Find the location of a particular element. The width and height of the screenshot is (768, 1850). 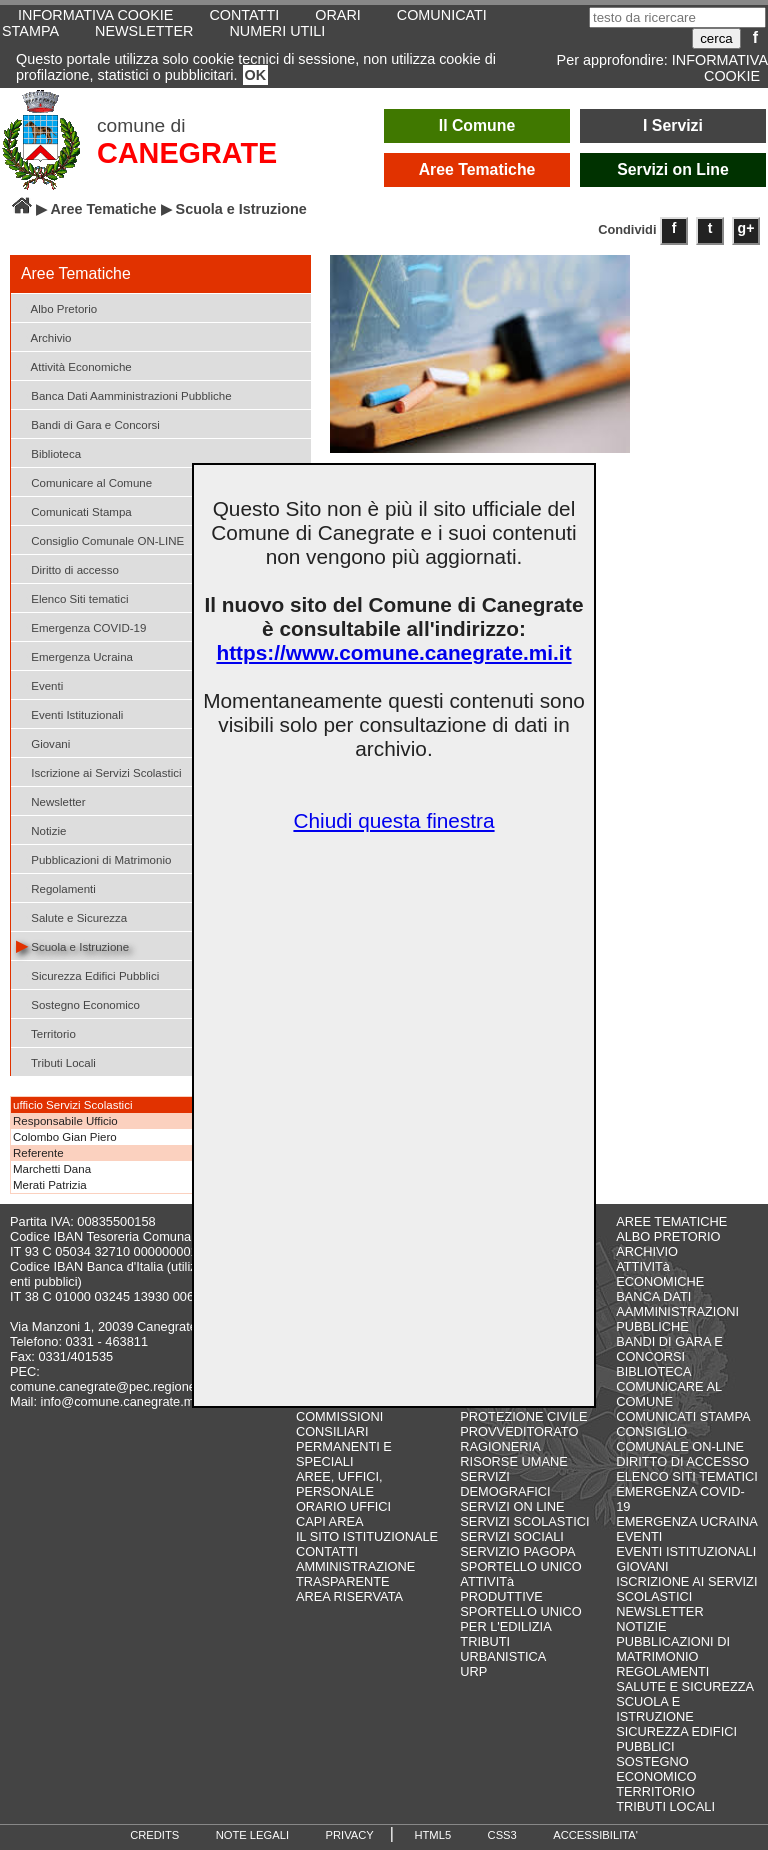

SCUOLA E ISTRUZIONE is located at coordinates (655, 1709).